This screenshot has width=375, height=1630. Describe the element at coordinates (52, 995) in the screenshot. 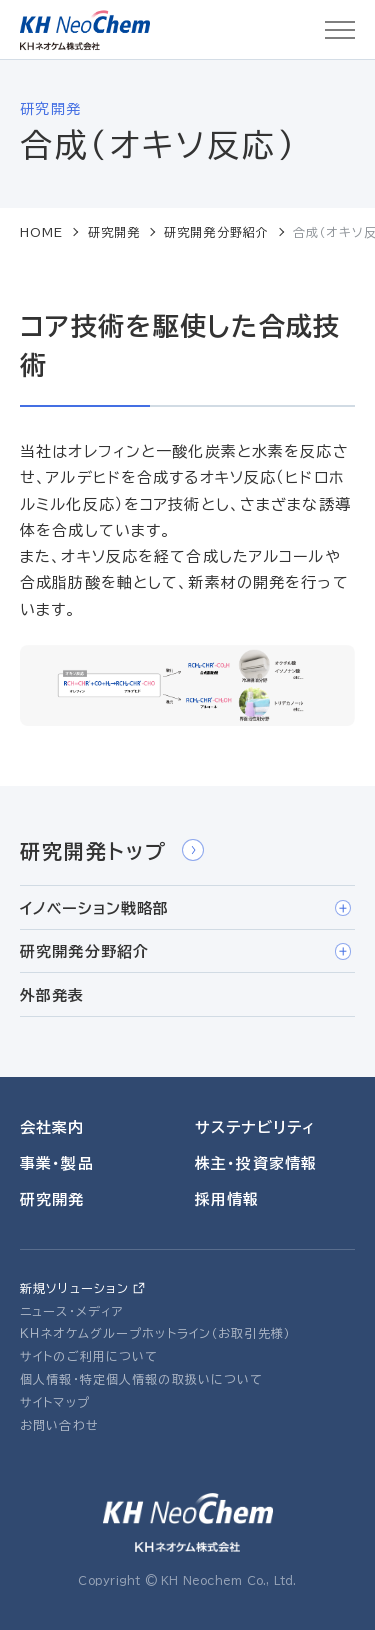

I see `外部発表` at that location.